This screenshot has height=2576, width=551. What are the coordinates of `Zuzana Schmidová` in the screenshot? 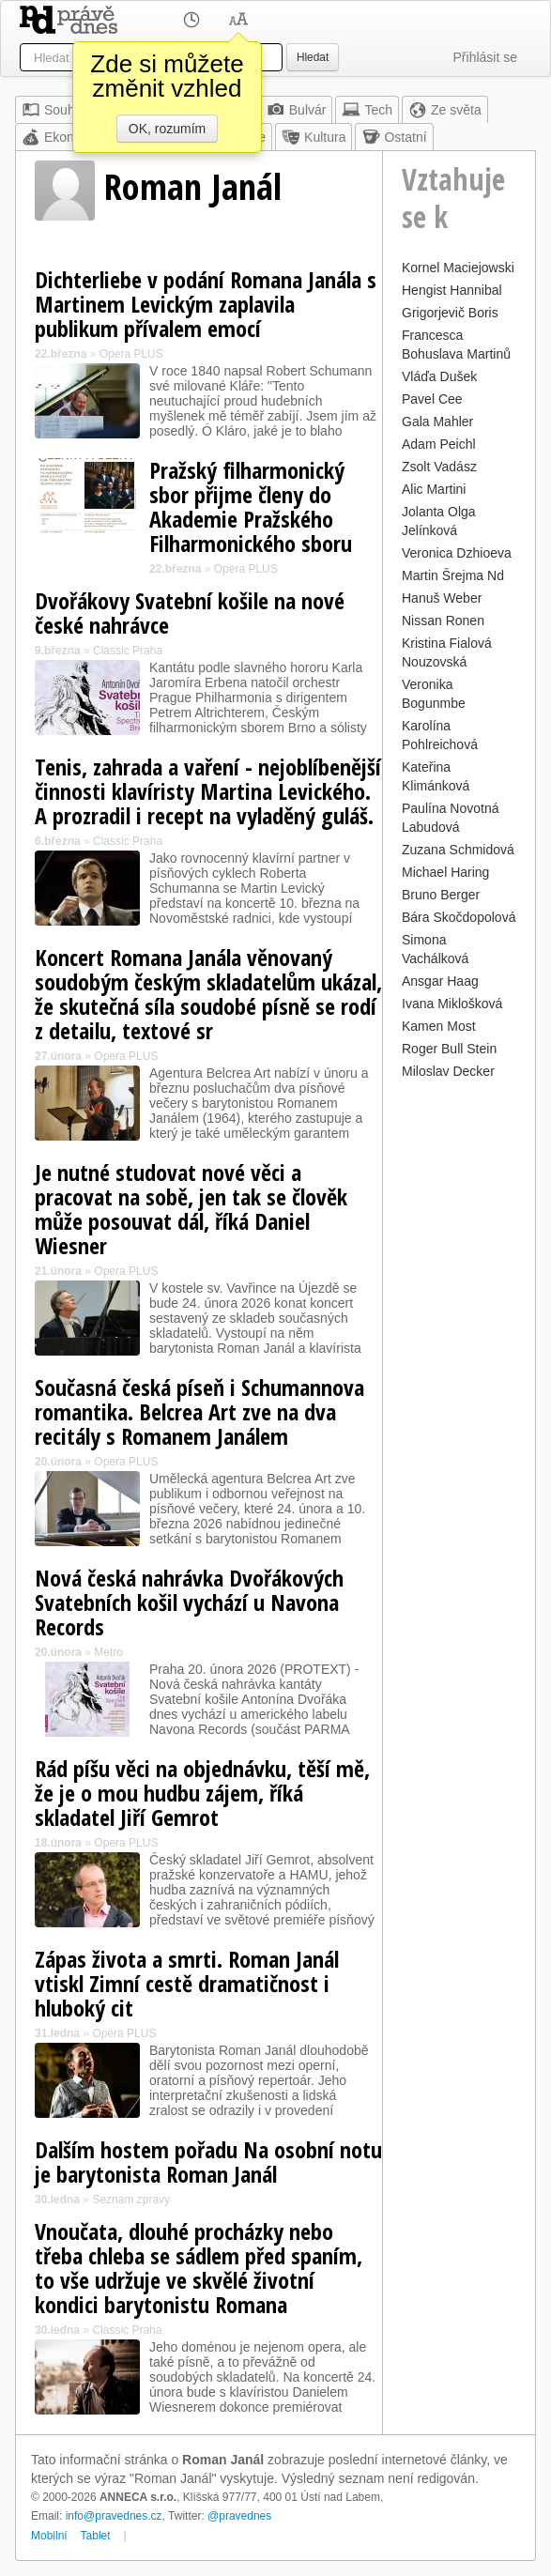 It's located at (458, 849).